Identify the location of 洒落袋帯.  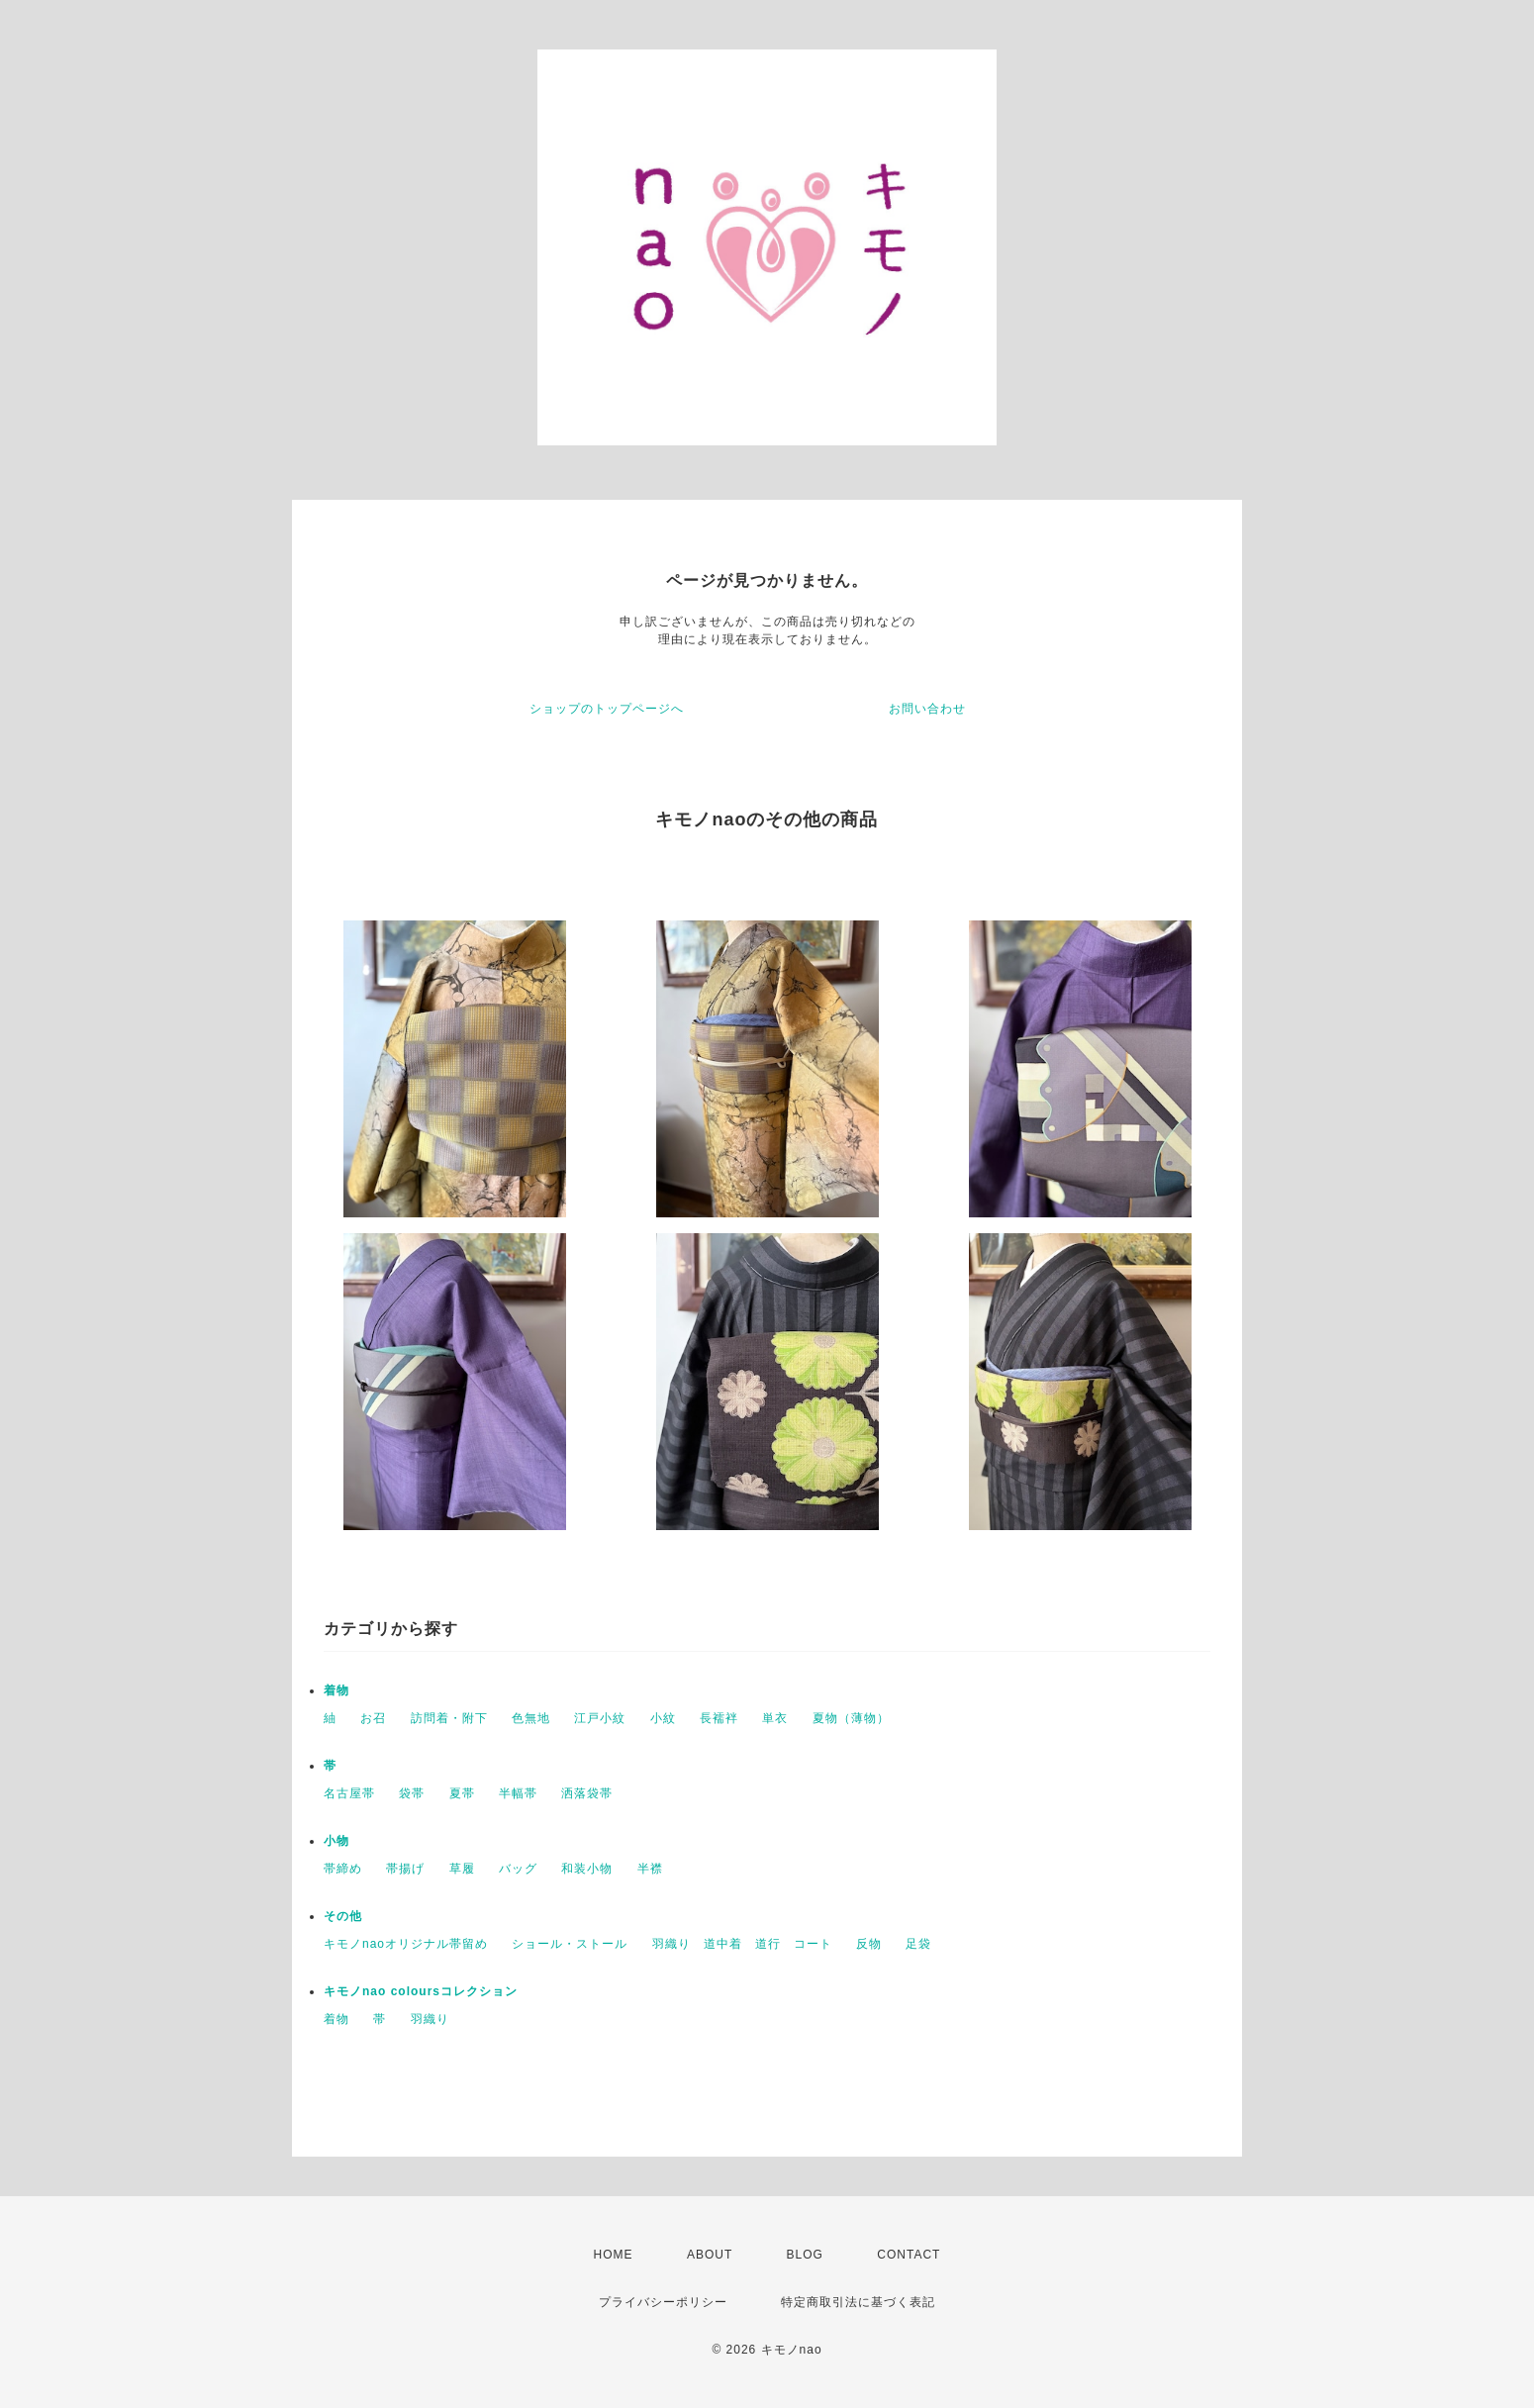
(587, 1793).